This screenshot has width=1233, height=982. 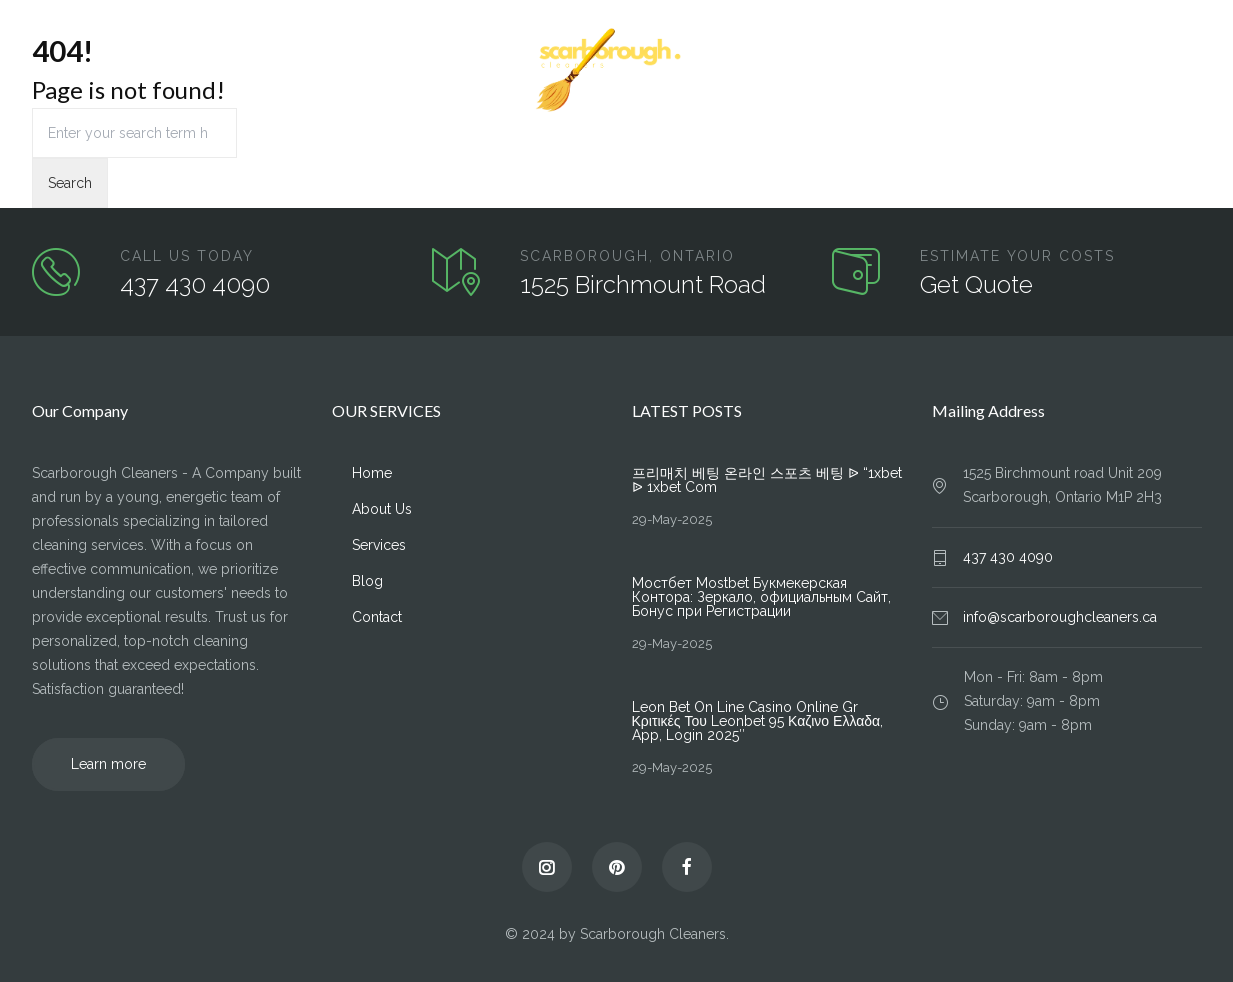 What do you see at coordinates (643, 284) in the screenshot?
I see `1525 Birchmount Road` at bounding box center [643, 284].